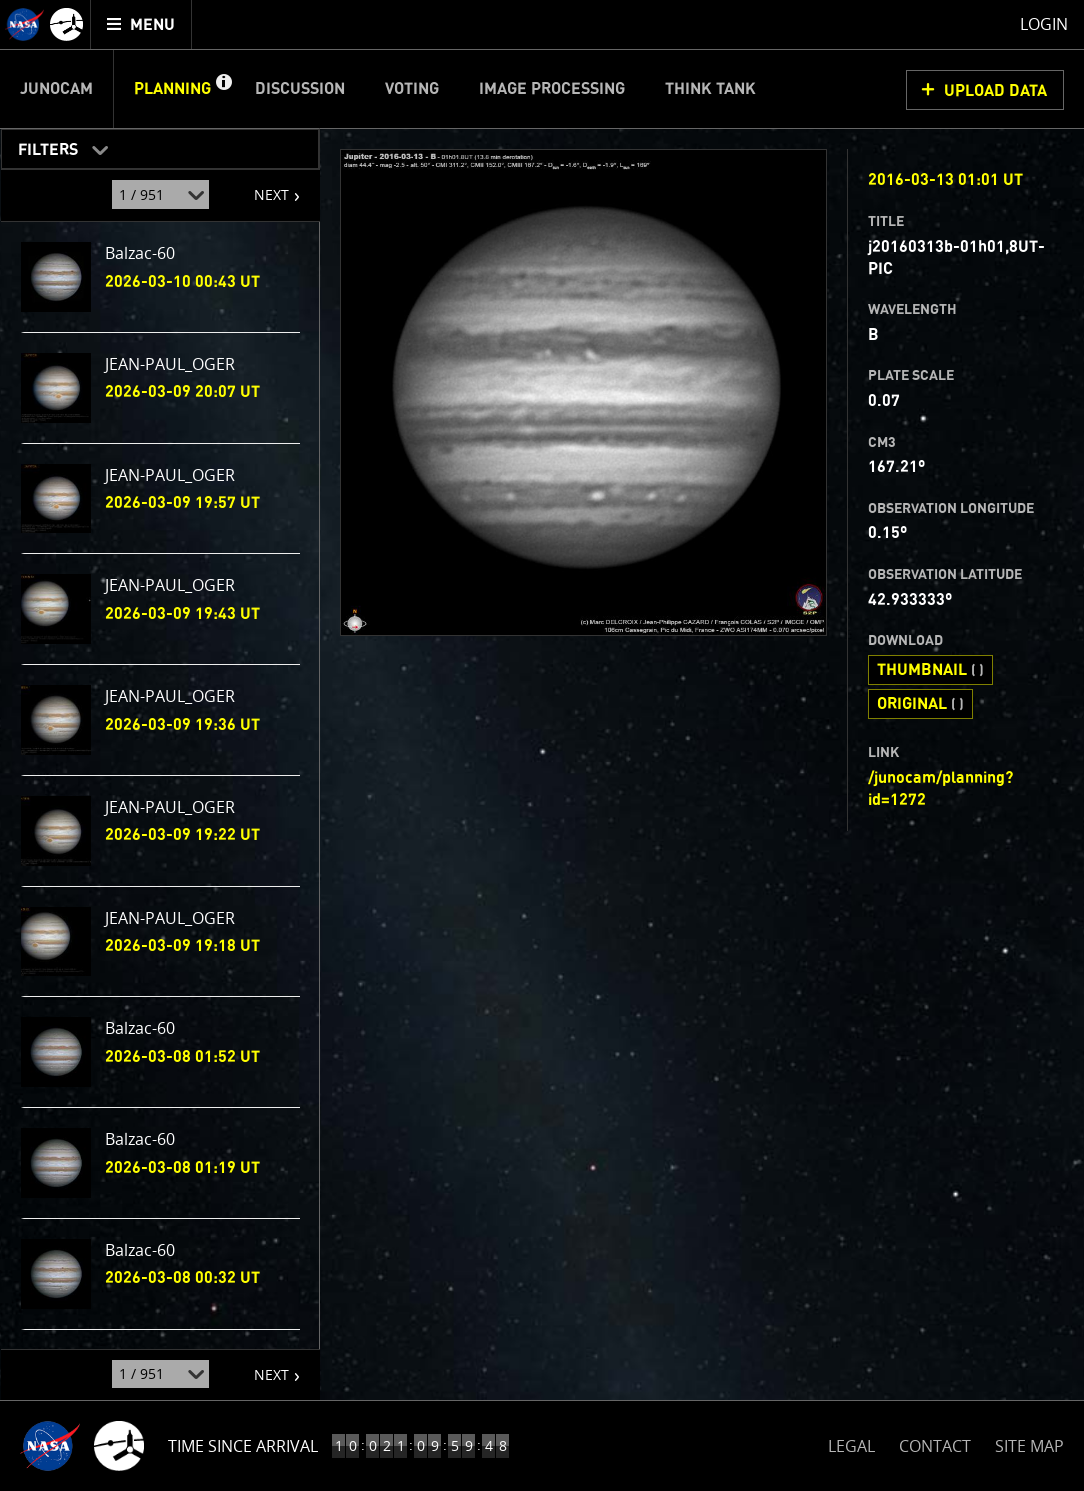 The image size is (1084, 1491). Describe the element at coordinates (1029, 1446) in the screenshot. I see `SITE MAP` at that location.